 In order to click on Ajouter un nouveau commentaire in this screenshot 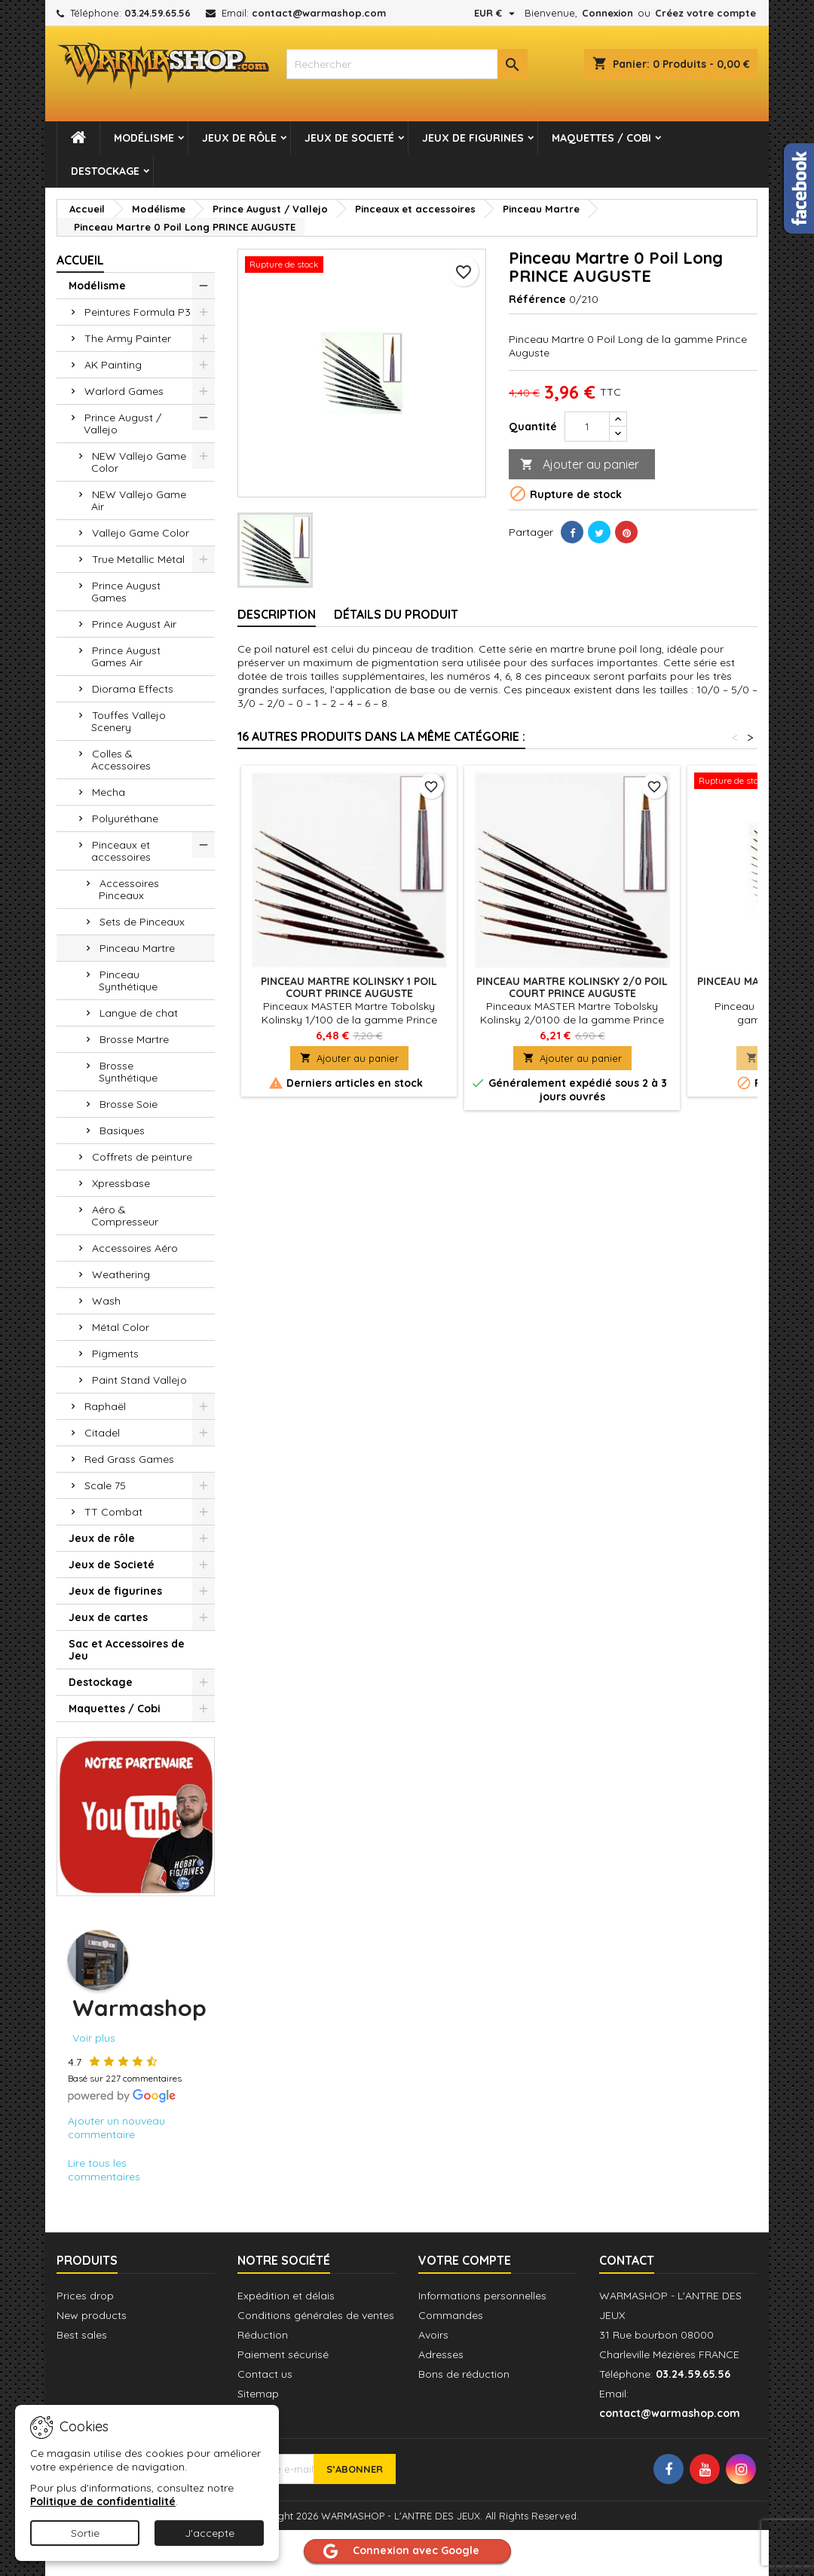, I will do `click(116, 2127)`.